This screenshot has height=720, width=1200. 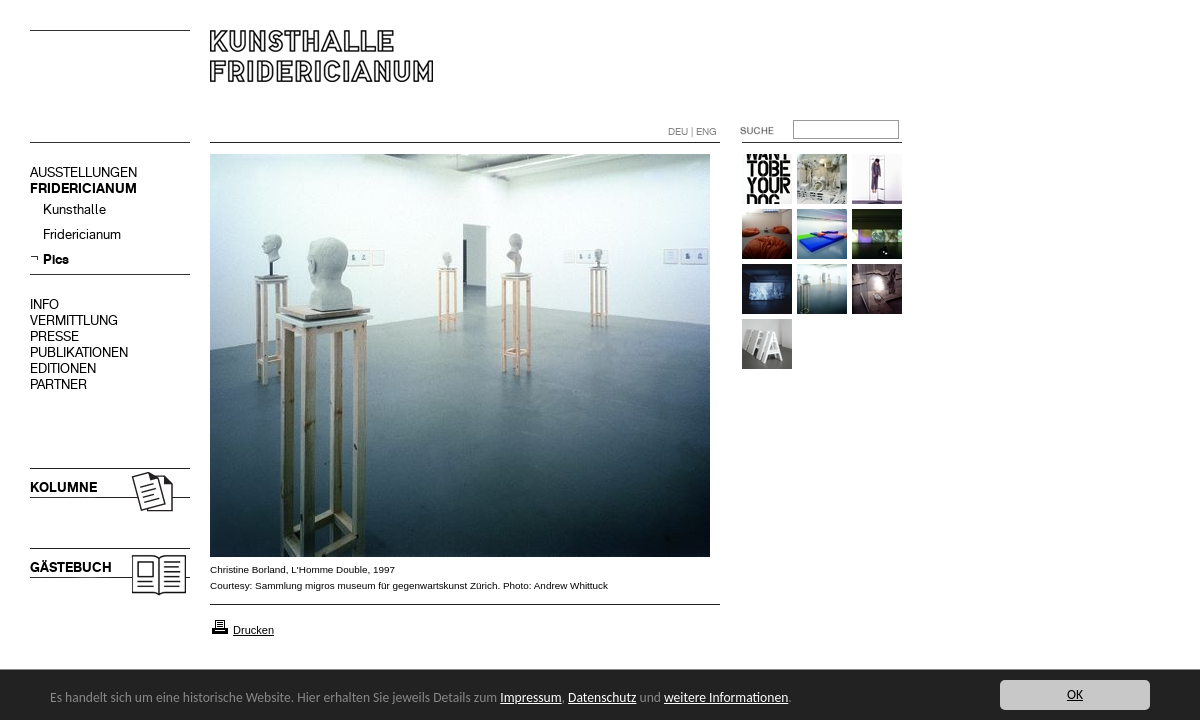 What do you see at coordinates (44, 304) in the screenshot?
I see `INFO` at bounding box center [44, 304].